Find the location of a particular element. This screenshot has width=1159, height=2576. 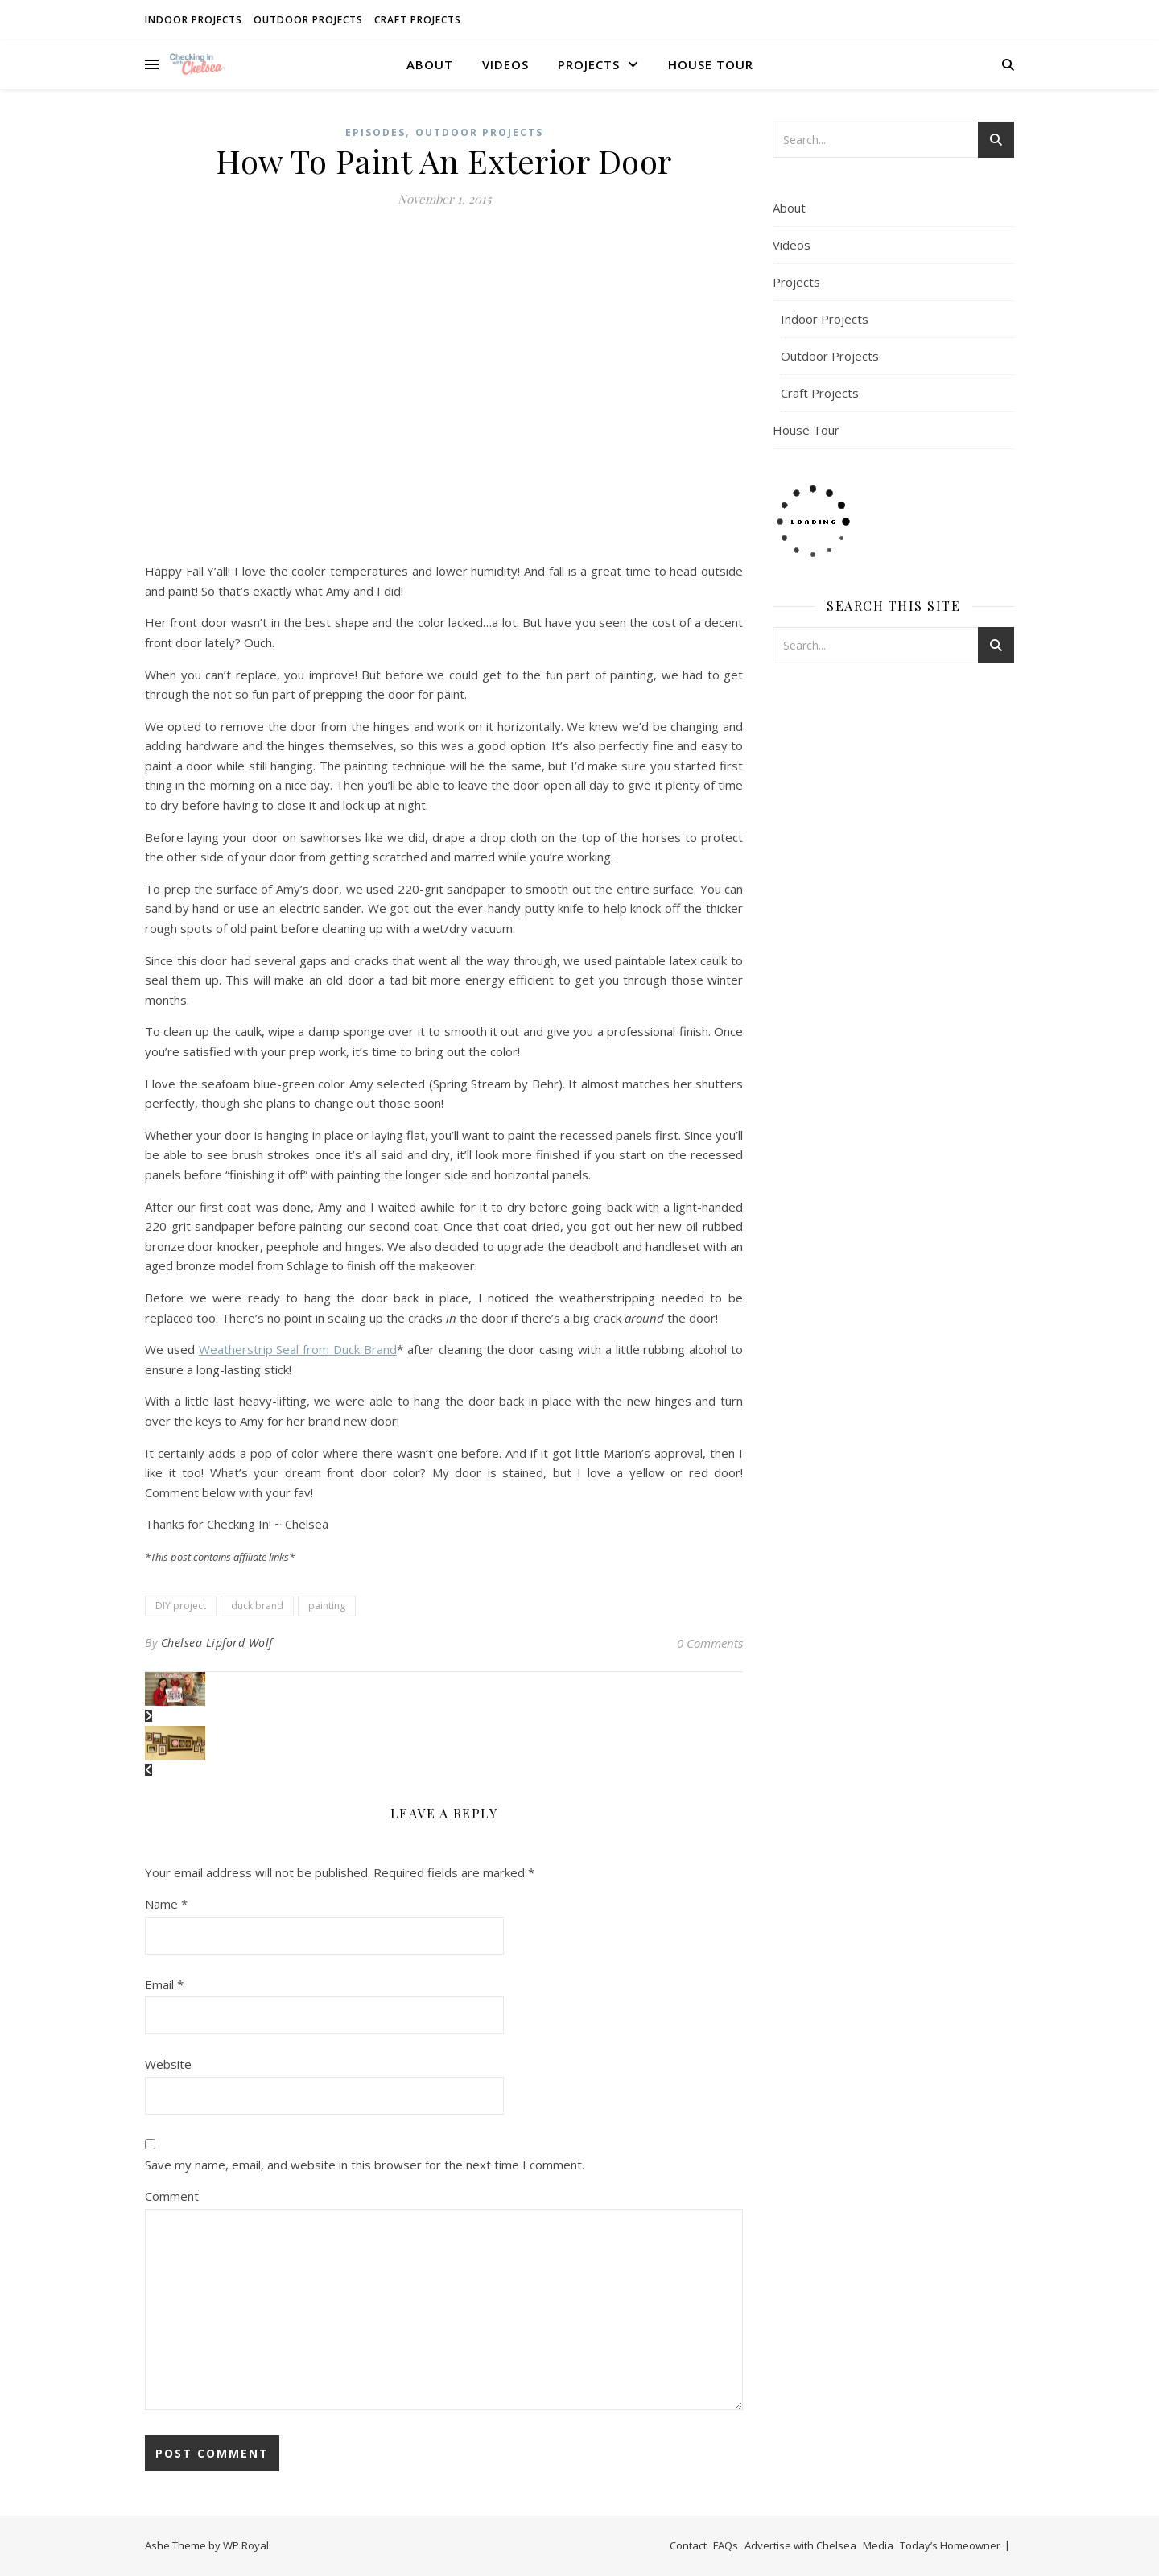

Indoor Projects is located at coordinates (193, 20).